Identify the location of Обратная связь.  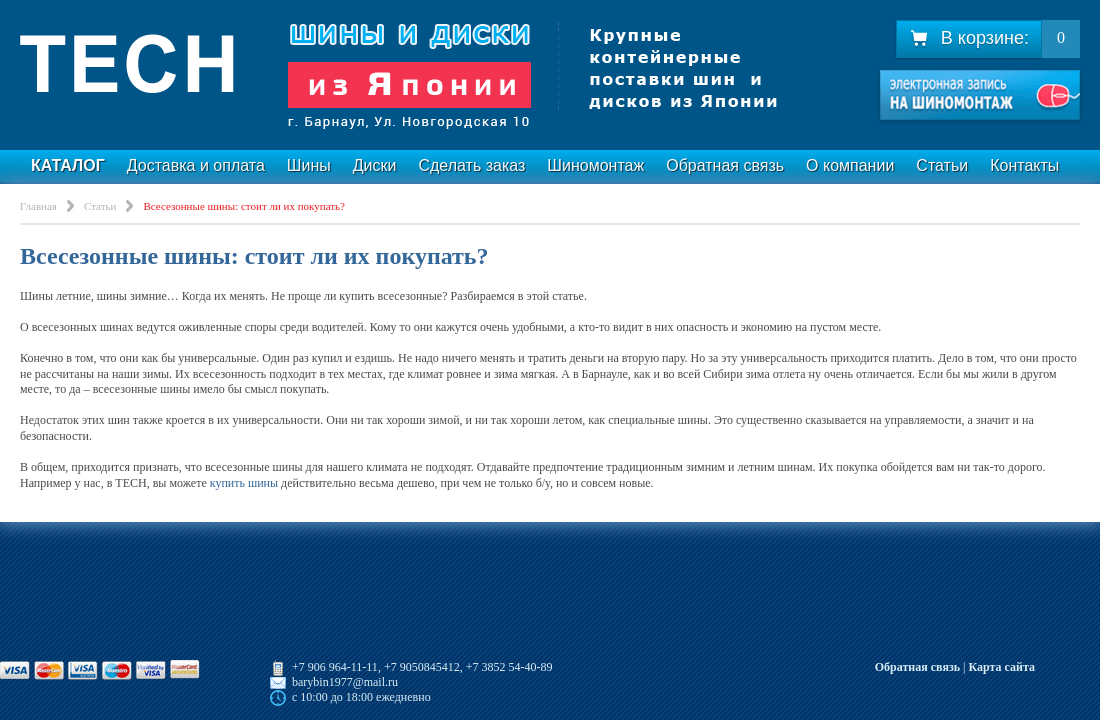
(725, 165).